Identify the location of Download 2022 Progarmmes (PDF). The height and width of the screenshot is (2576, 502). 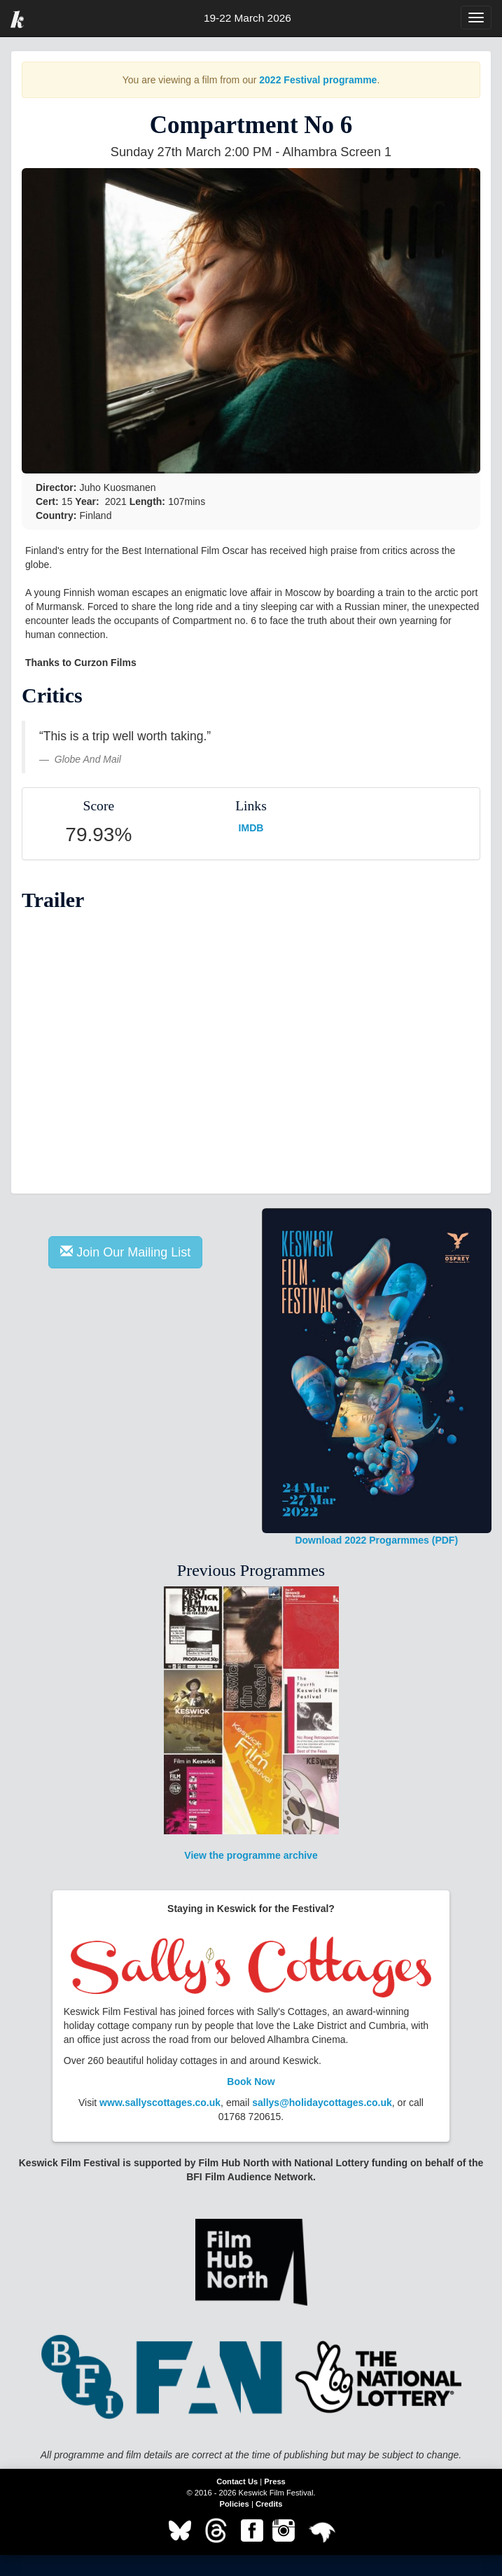
(377, 1376).